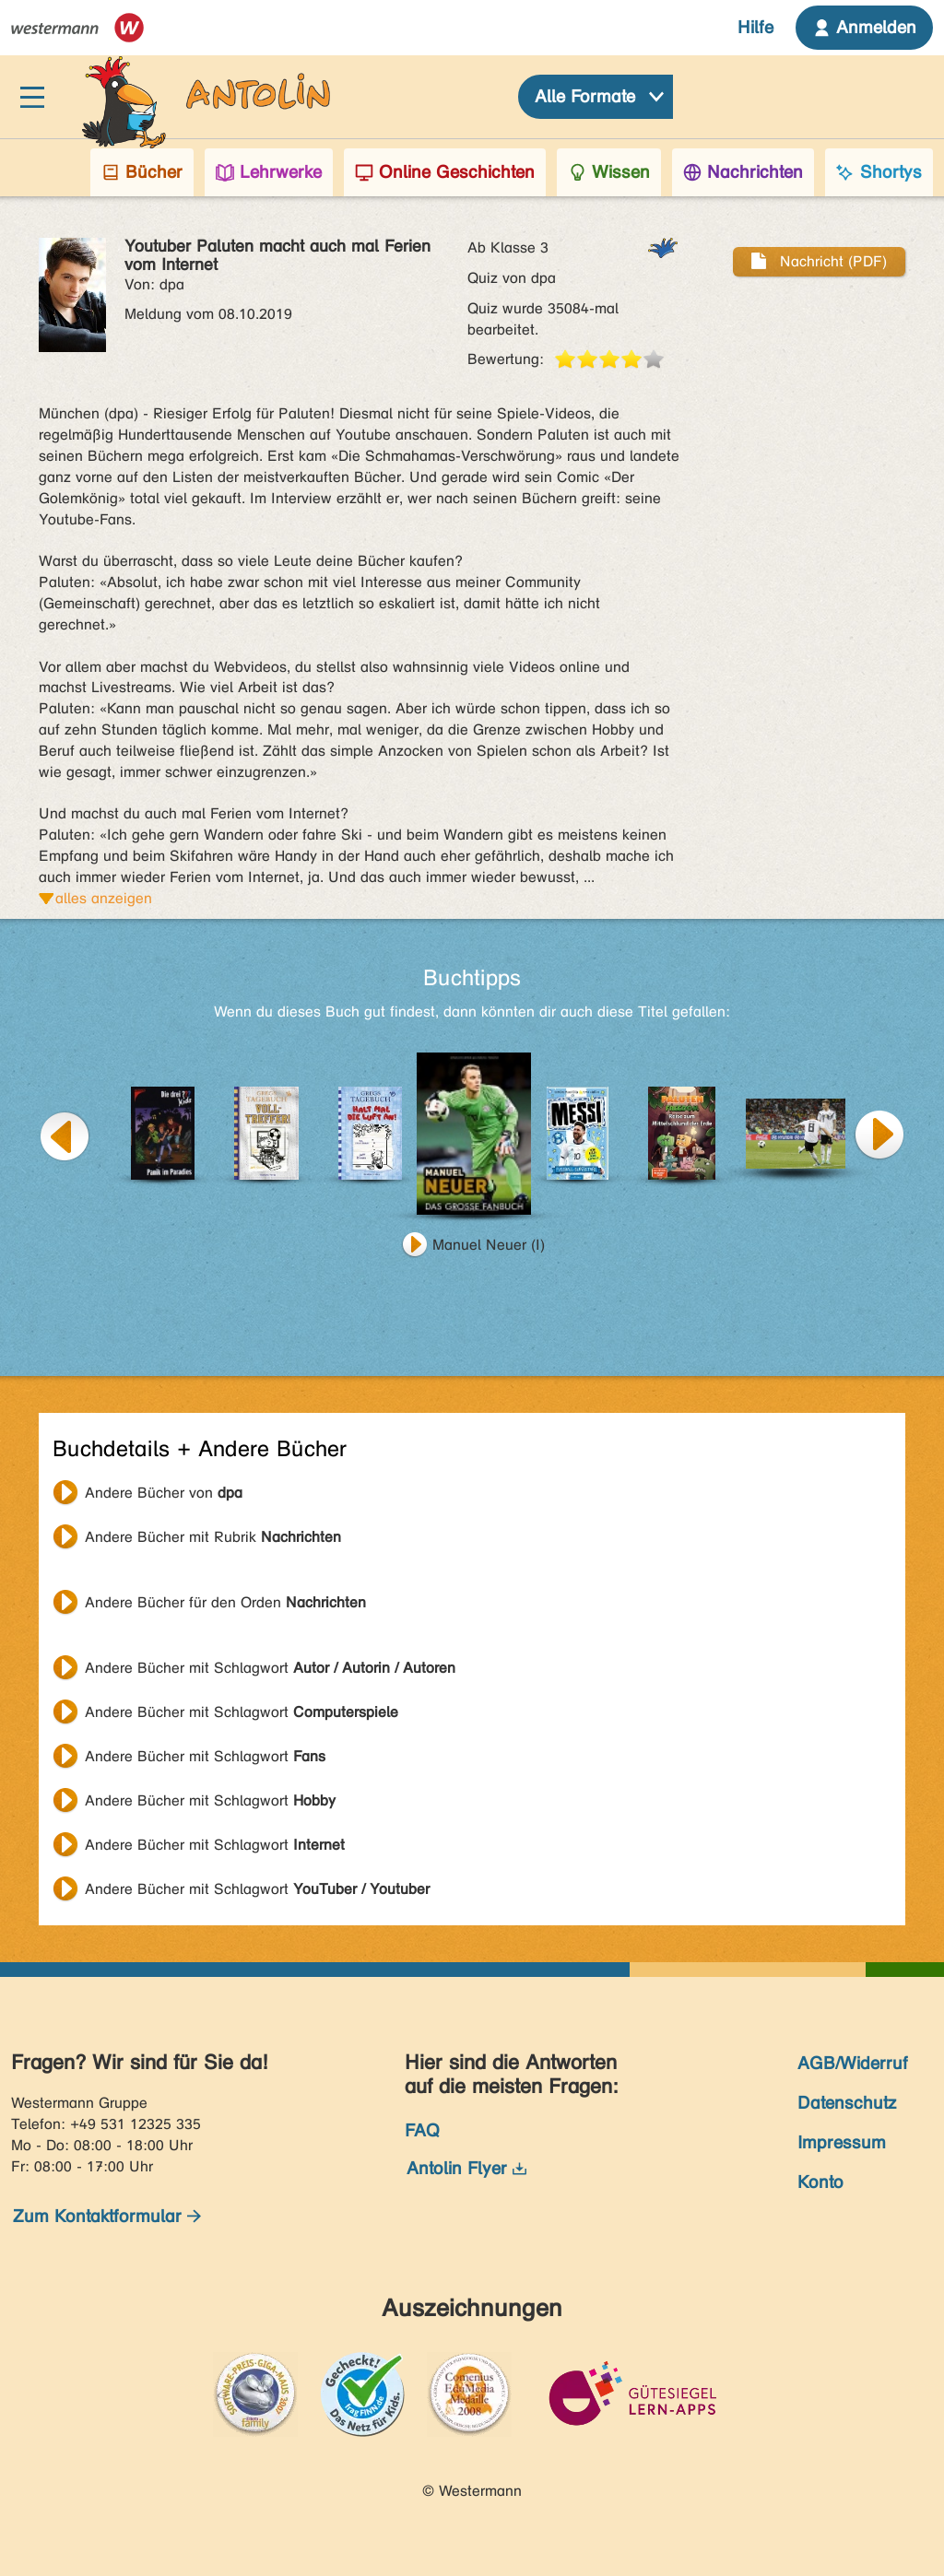  Describe the element at coordinates (225, 1602) in the screenshot. I see `Andere Bücher für den Orden` at that location.